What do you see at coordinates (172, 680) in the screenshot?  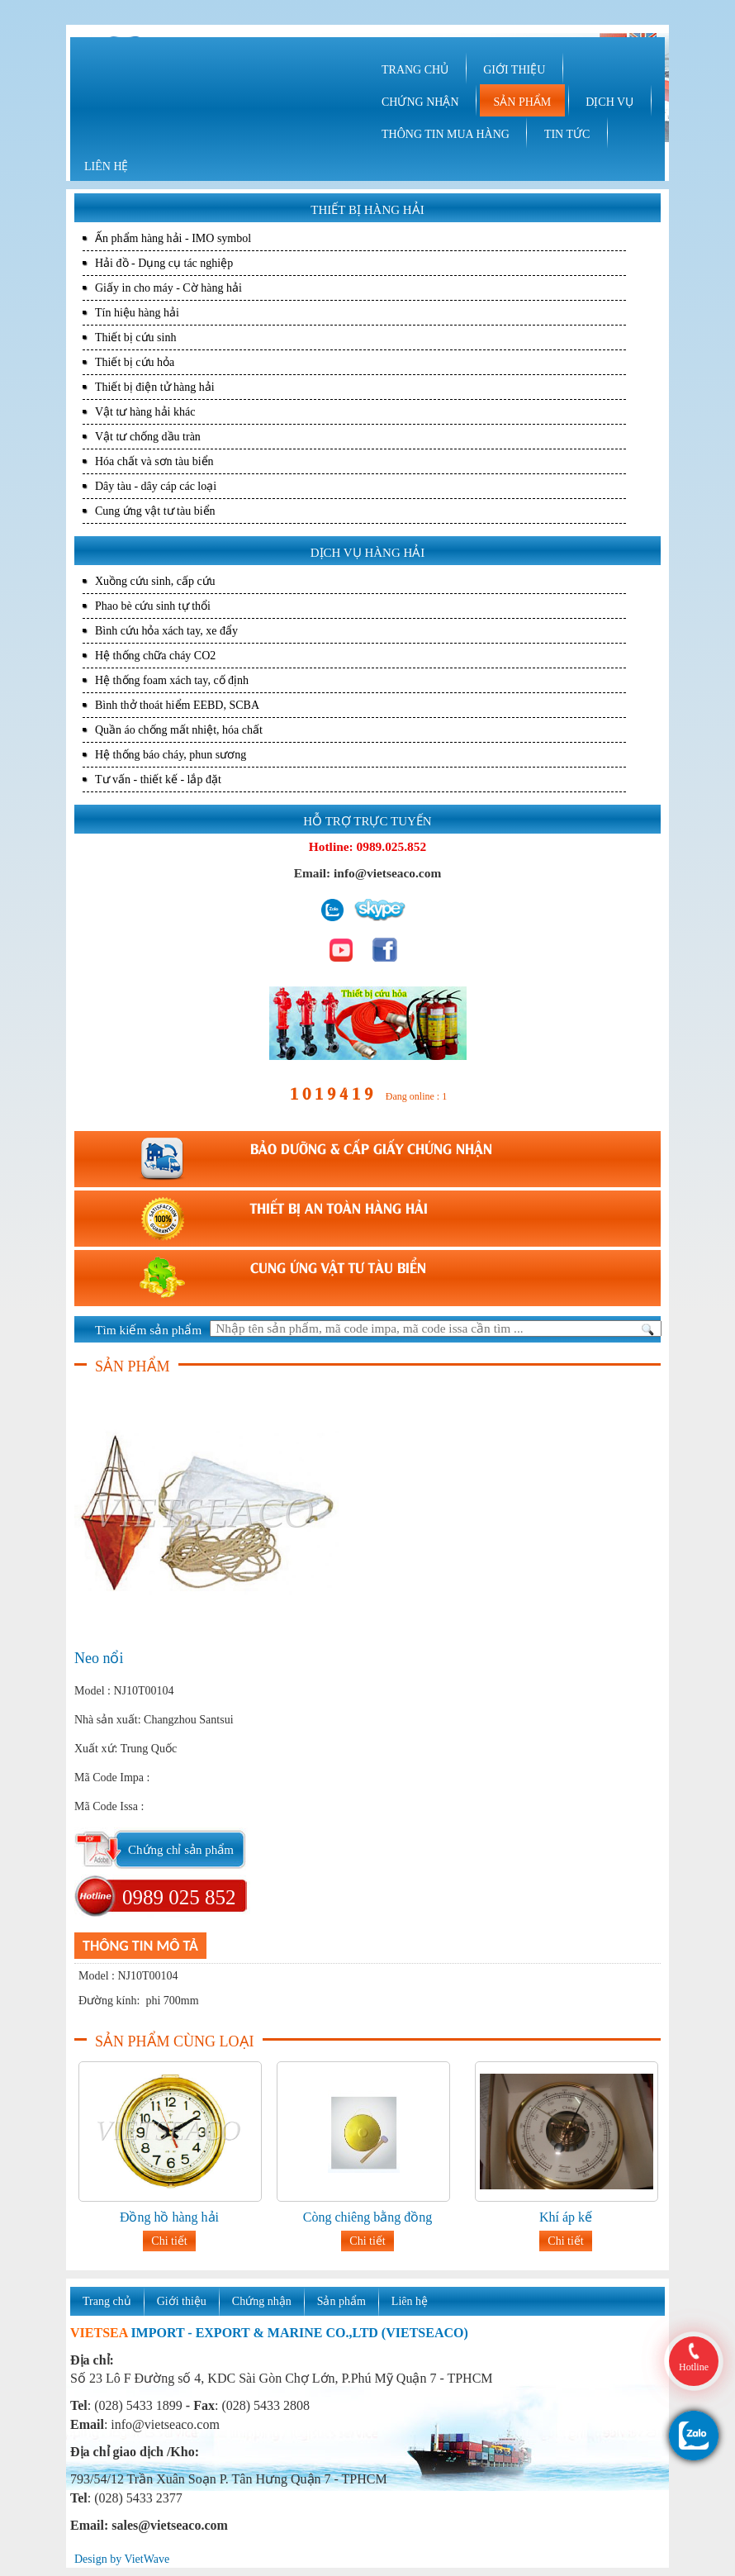 I see `Hệ thống foam xách tay, cố định` at bounding box center [172, 680].